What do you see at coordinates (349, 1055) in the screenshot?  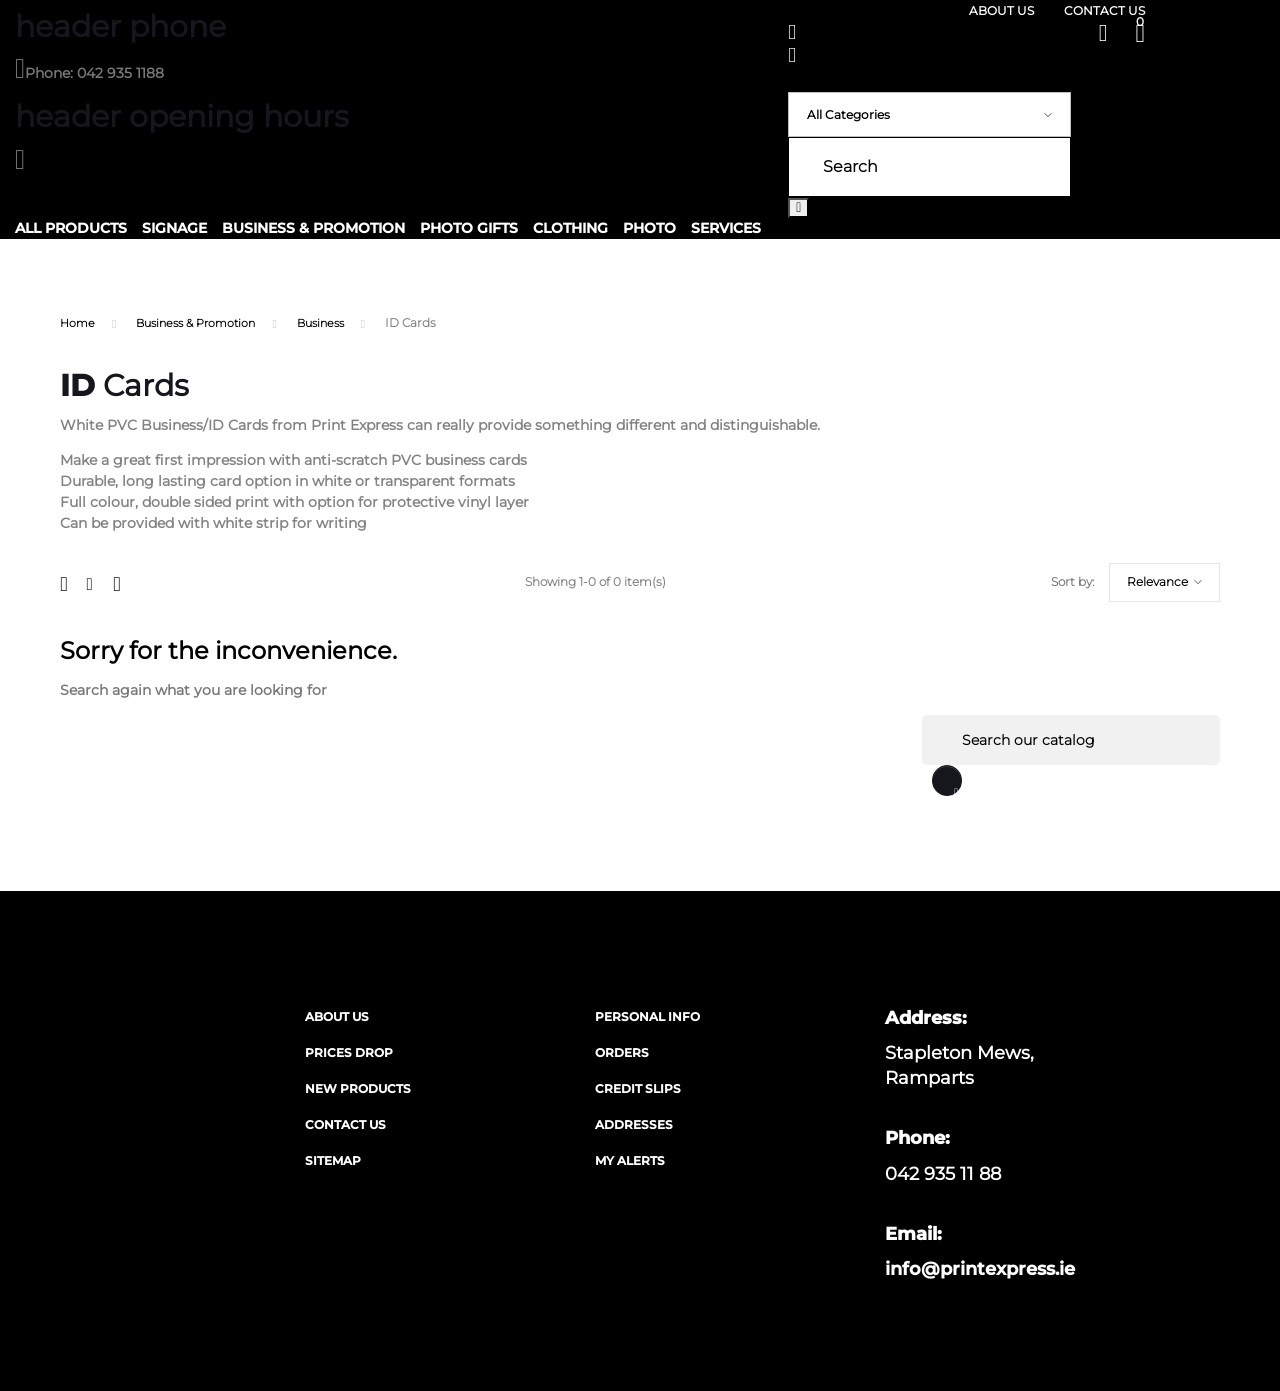 I see `Prices drop` at bounding box center [349, 1055].